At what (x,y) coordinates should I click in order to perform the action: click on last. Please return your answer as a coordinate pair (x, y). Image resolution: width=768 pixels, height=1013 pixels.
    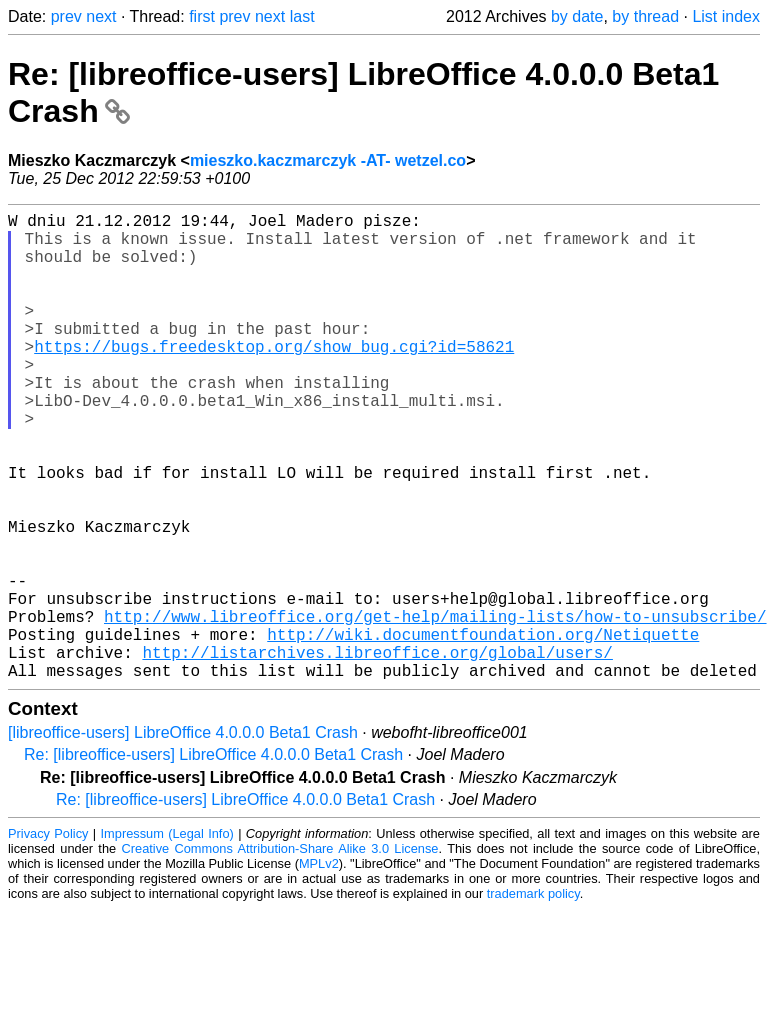
    Looking at the image, I should click on (302, 16).